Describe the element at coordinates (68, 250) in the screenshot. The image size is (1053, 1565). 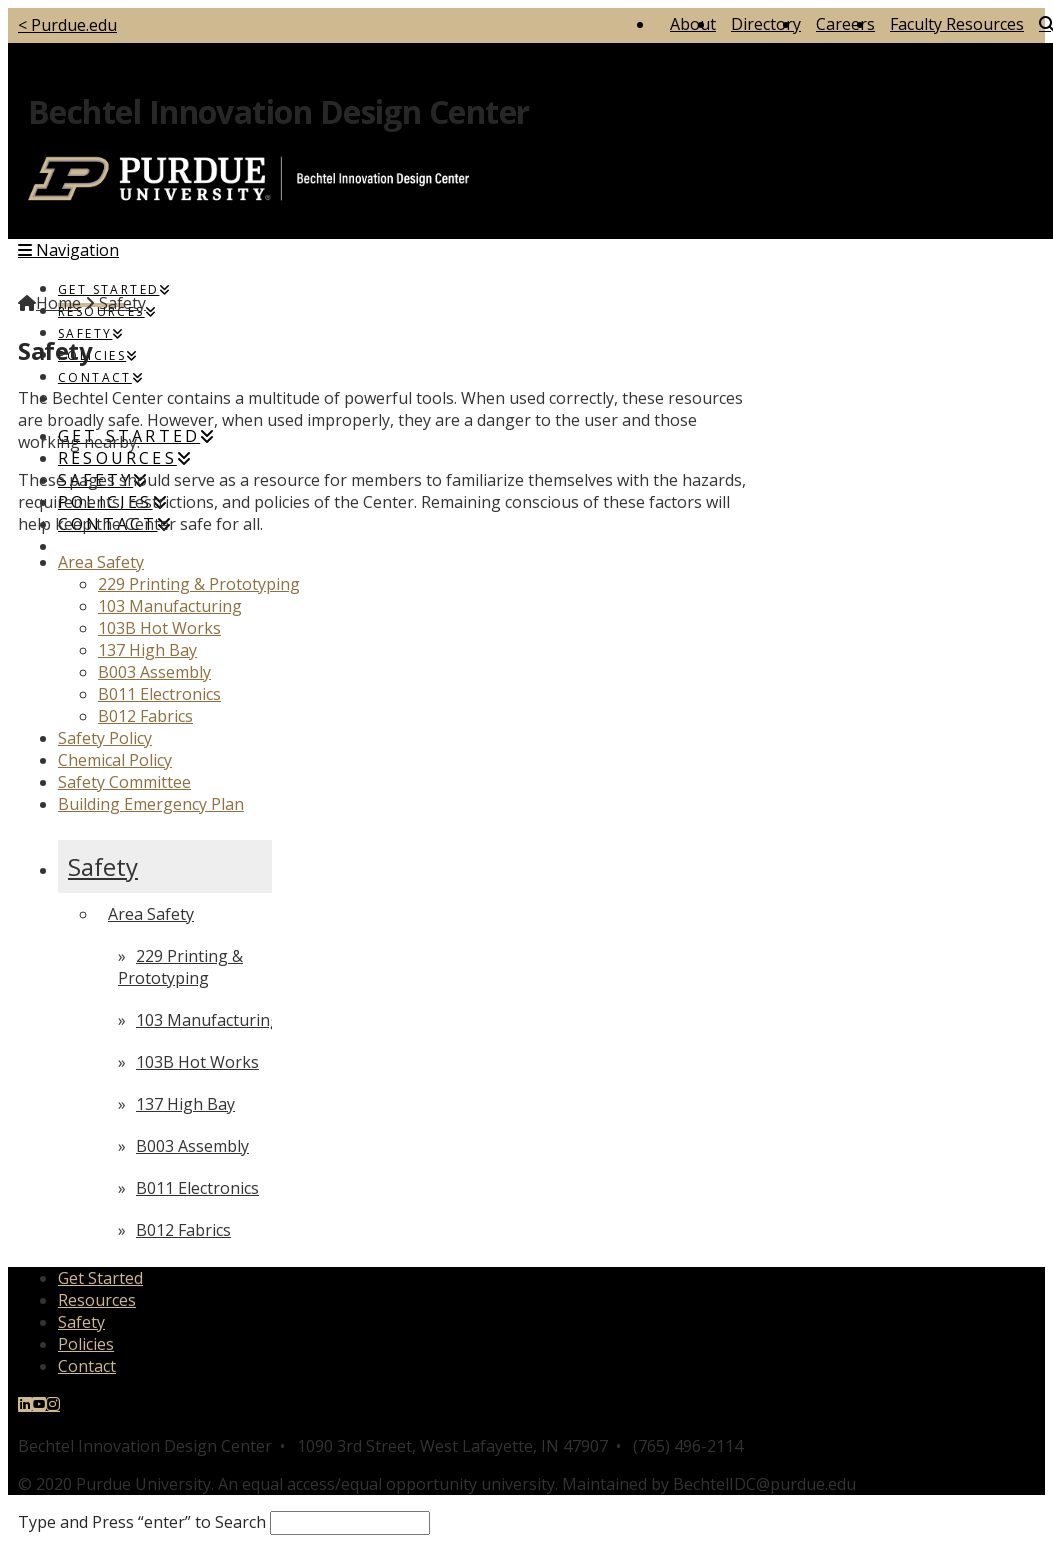
I see `[button]` at that location.